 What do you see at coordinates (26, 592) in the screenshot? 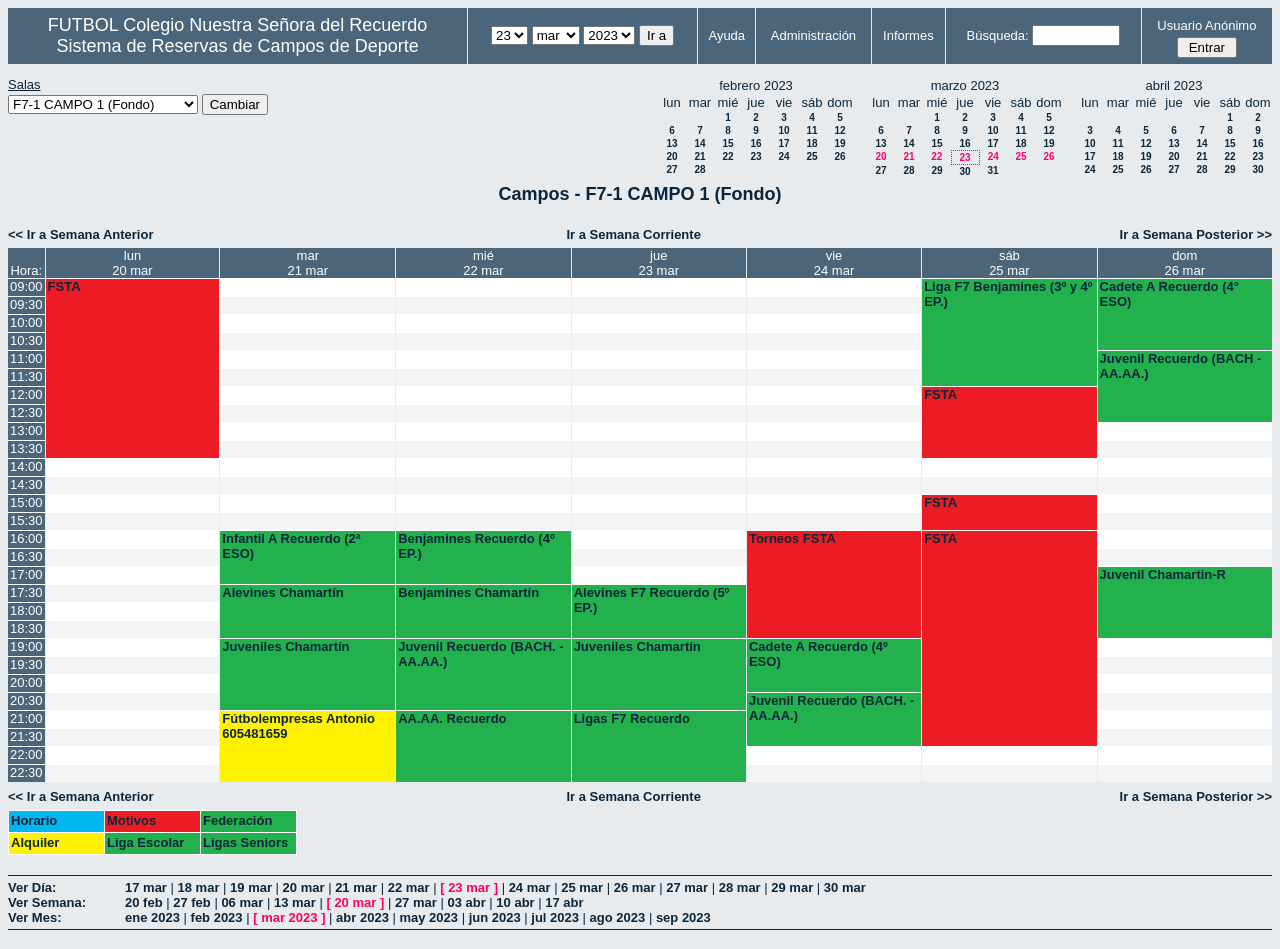
I see `17:30` at bounding box center [26, 592].